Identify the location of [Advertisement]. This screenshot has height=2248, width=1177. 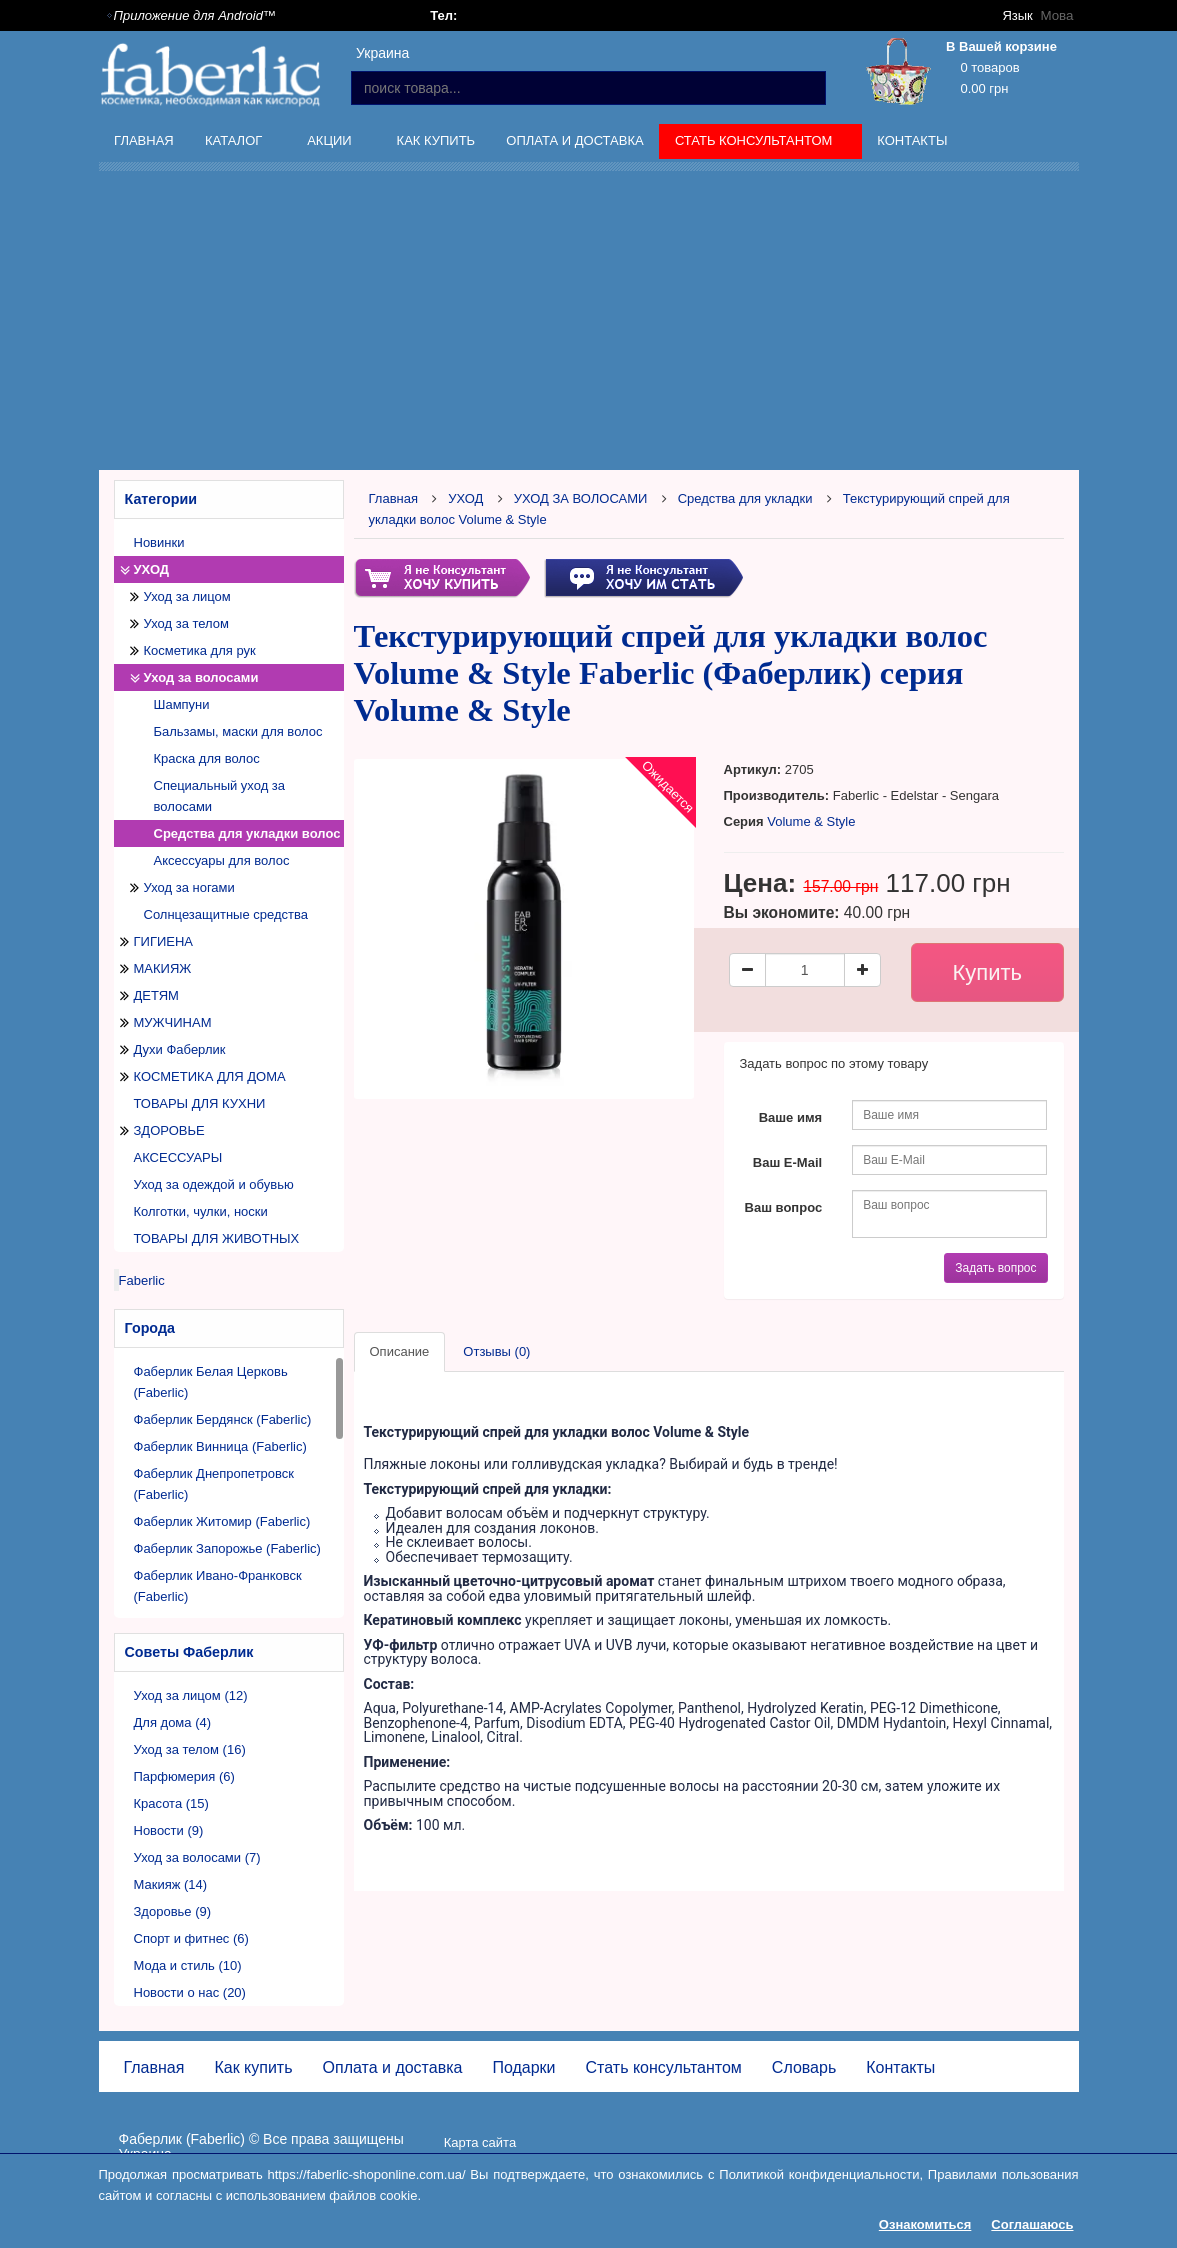
(638, 324).